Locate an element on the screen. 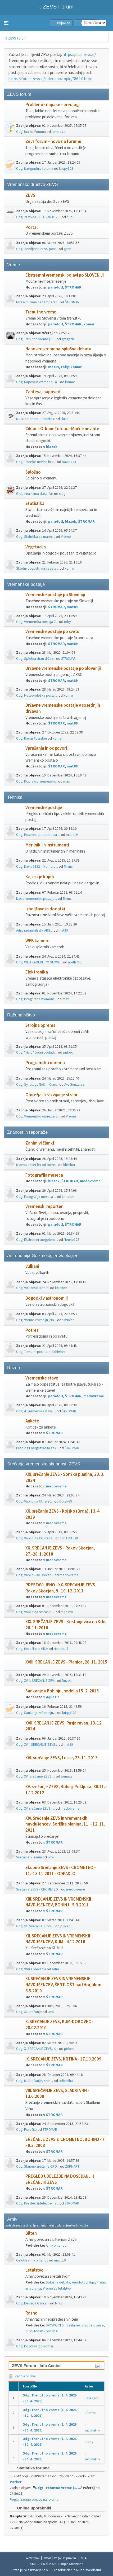  mat89 is located at coordinates (53, 367).